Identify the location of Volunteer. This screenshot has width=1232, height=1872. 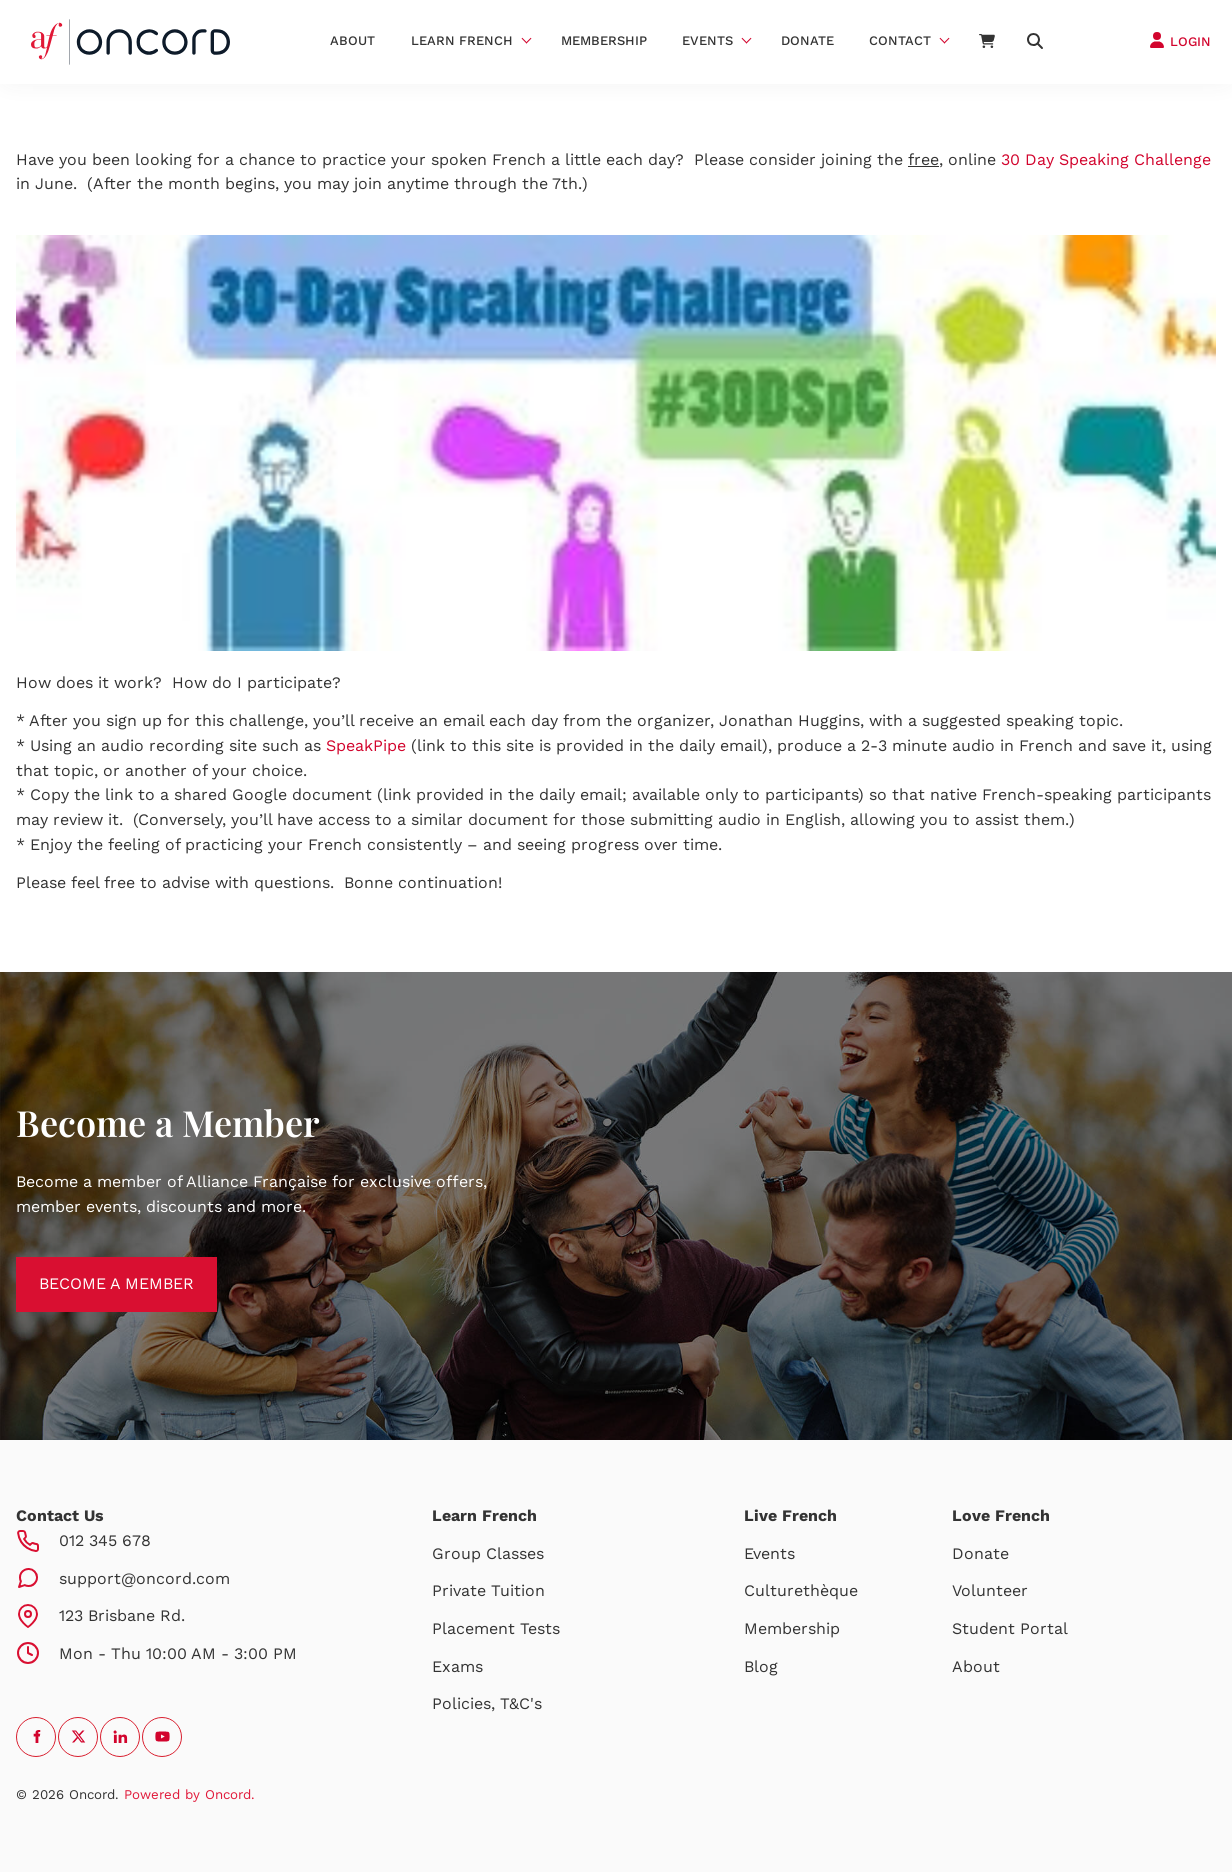
(990, 1590).